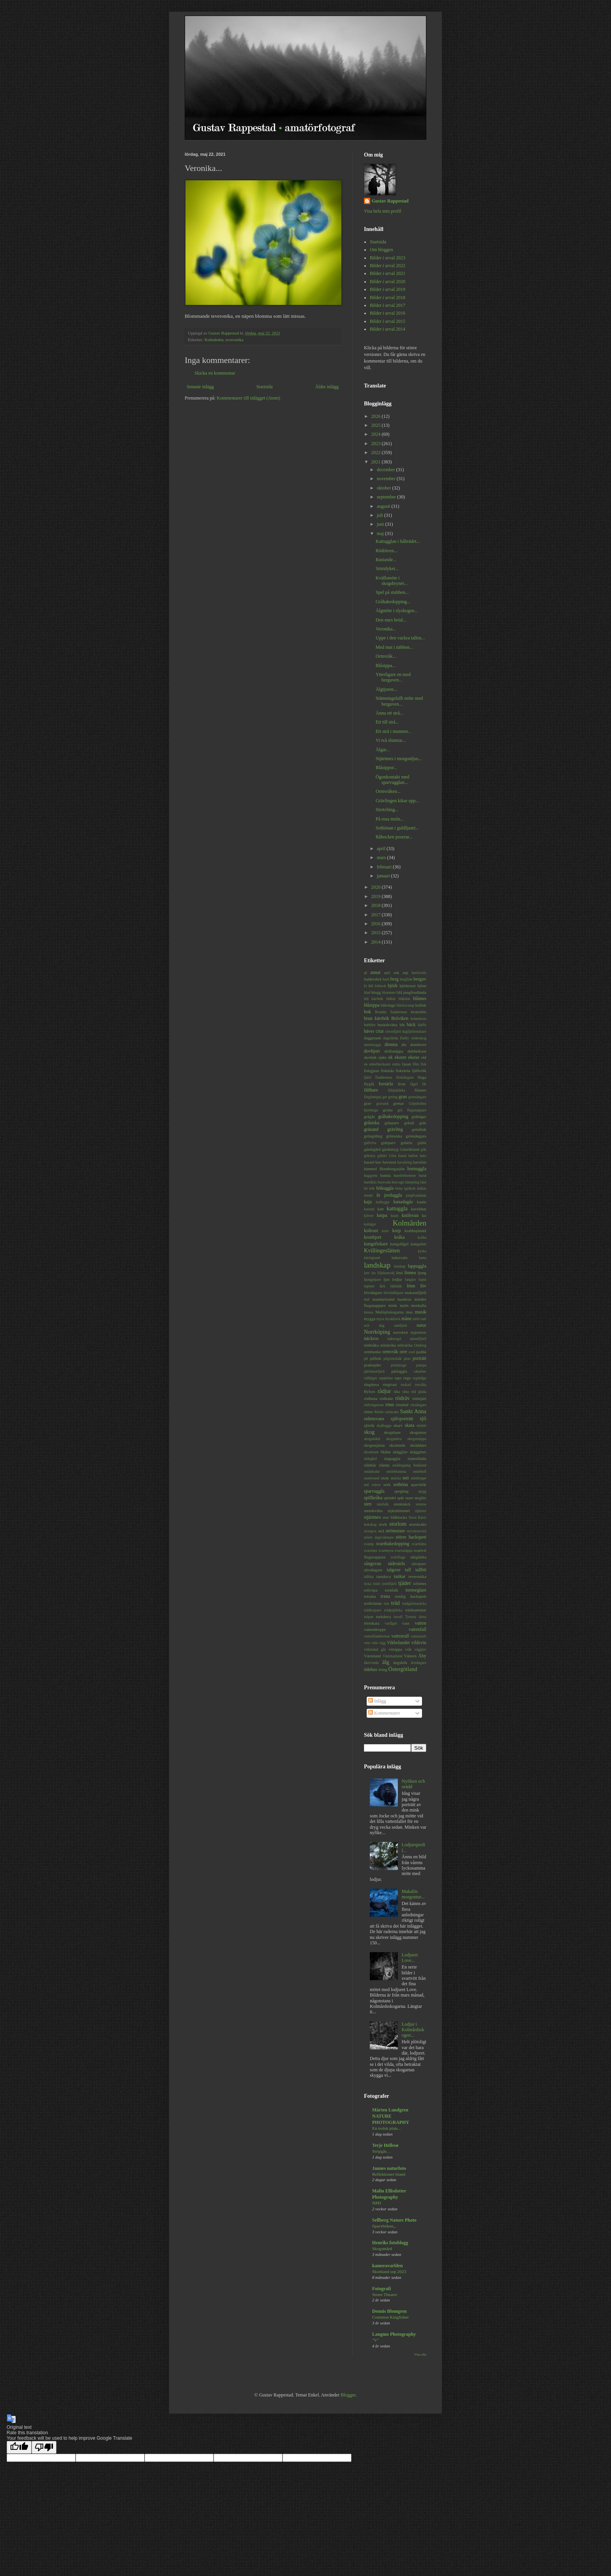  Describe the element at coordinates (405, 1391) in the screenshot. I see `råtta` at that location.